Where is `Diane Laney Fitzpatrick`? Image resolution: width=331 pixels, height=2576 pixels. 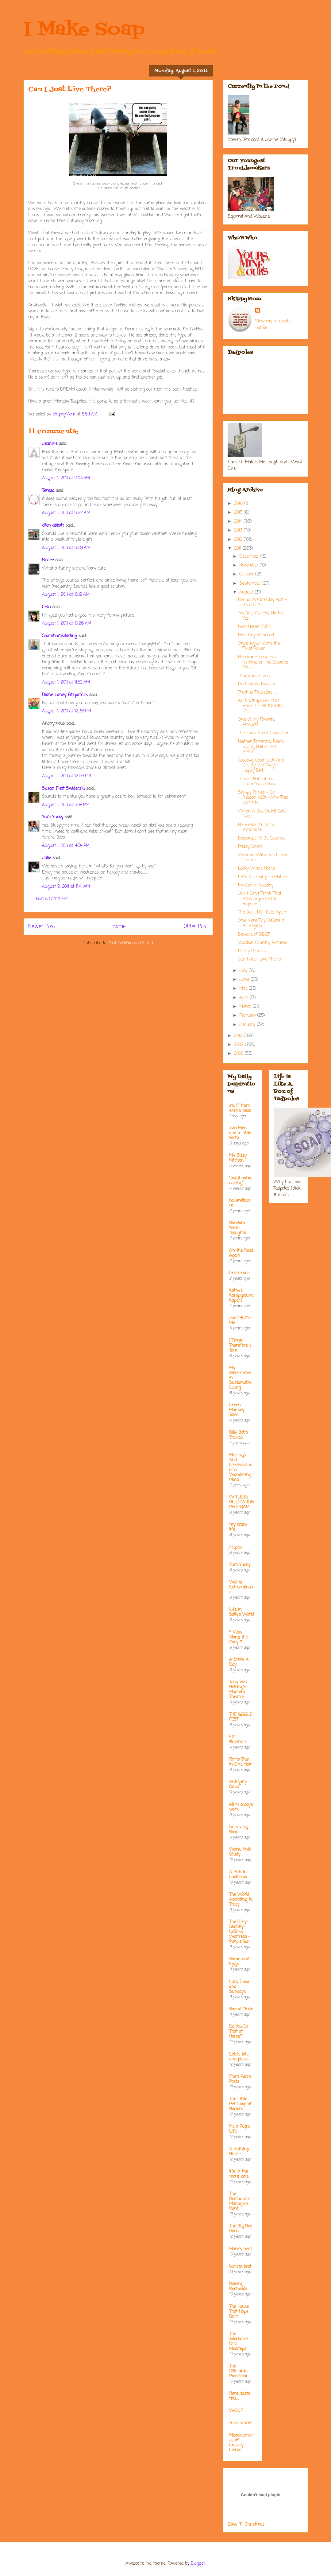
Diane Laney Fitzpatrick is located at coordinates (65, 695).